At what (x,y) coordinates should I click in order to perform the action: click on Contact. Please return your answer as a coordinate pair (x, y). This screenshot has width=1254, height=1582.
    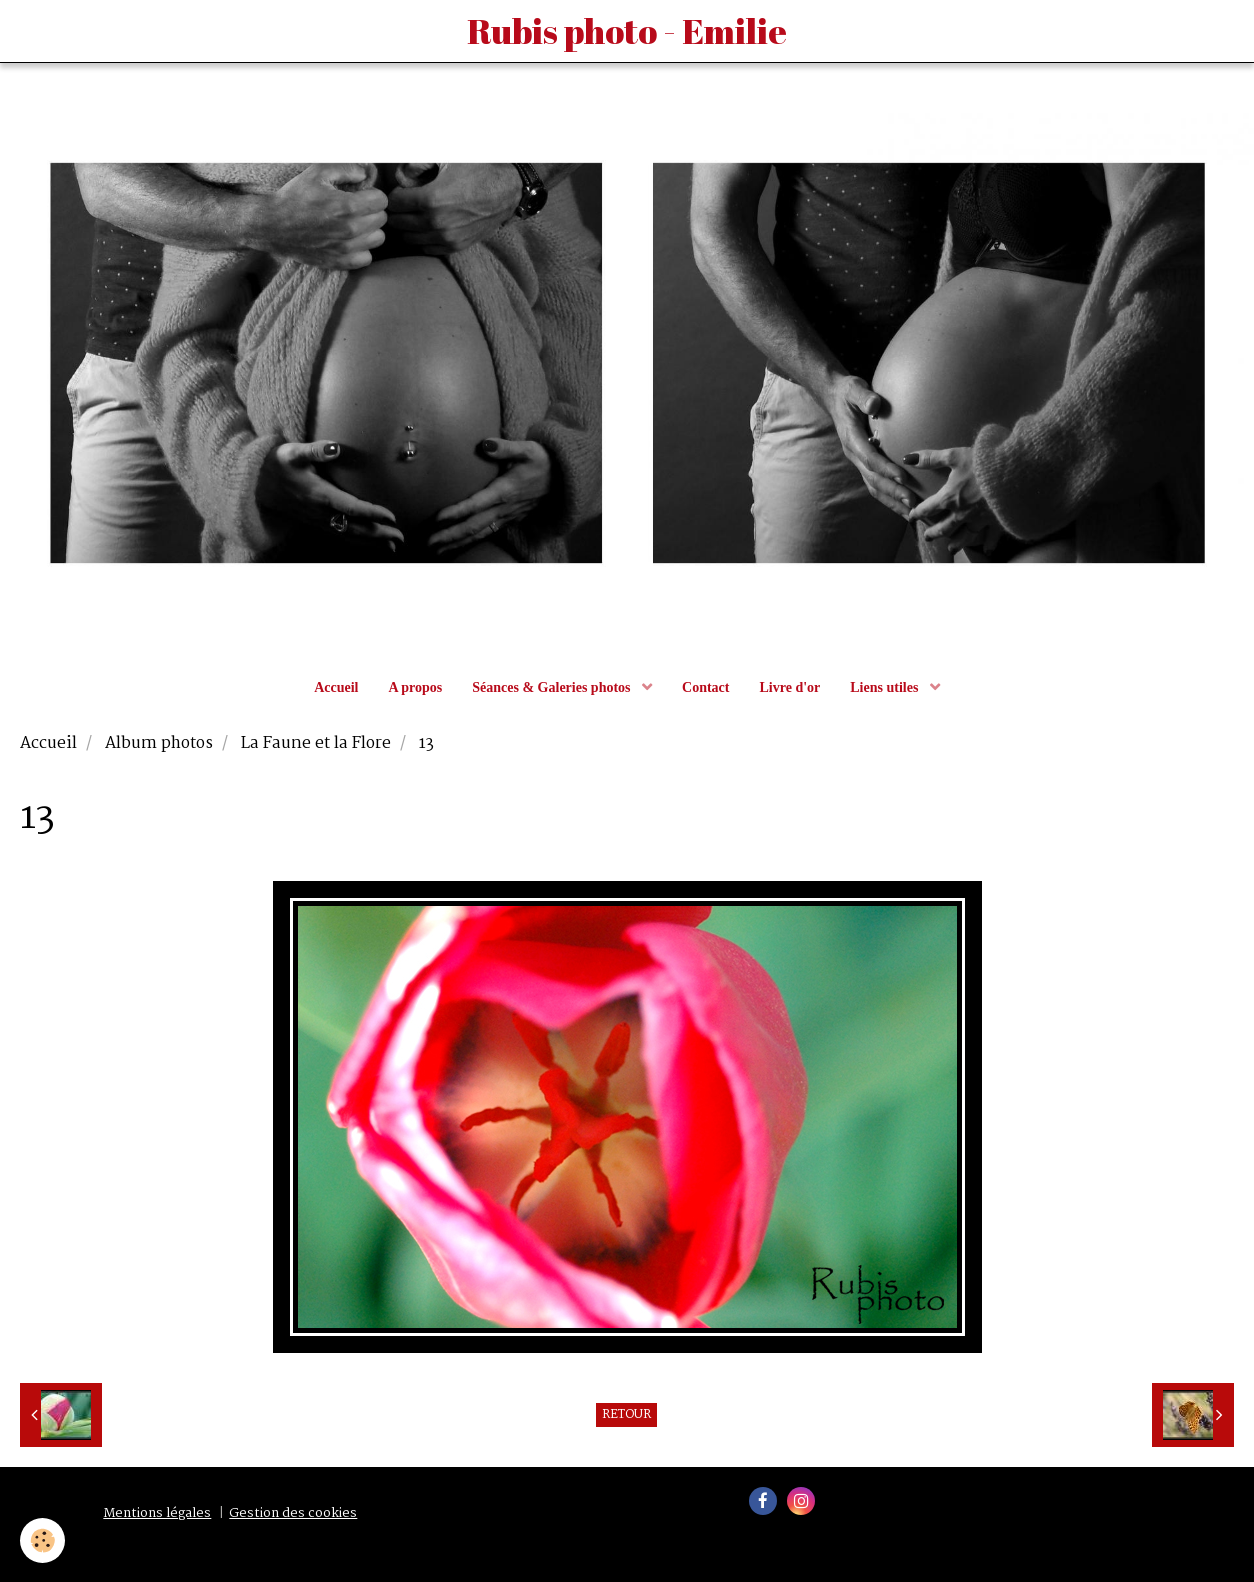
    Looking at the image, I should click on (705, 687).